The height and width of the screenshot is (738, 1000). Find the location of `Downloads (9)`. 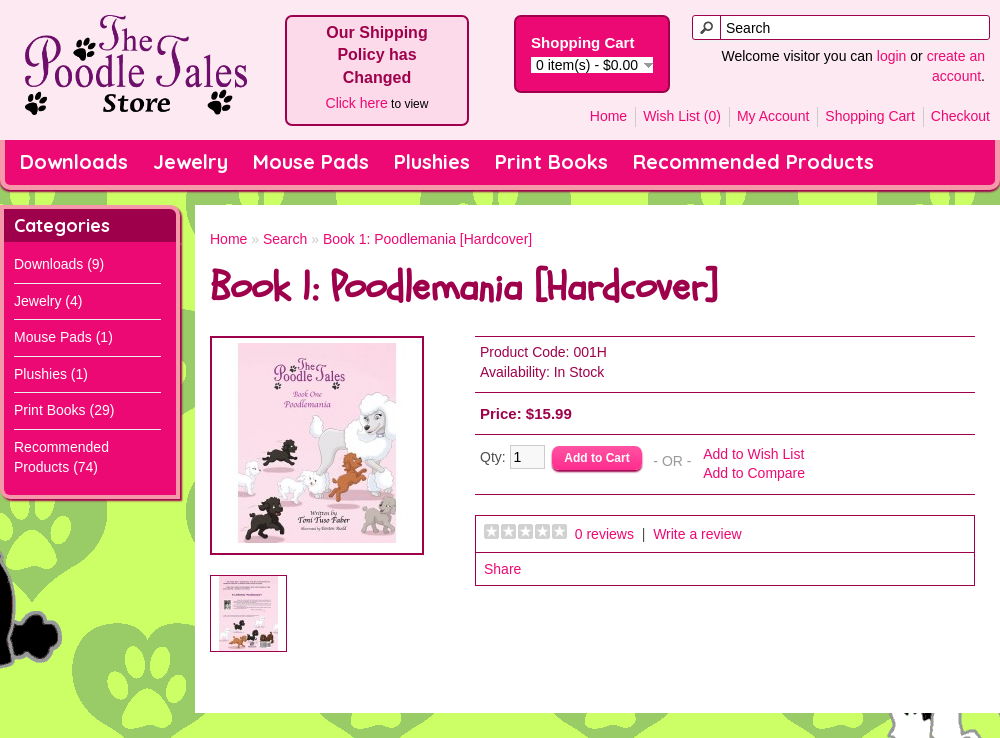

Downloads (9) is located at coordinates (59, 264).